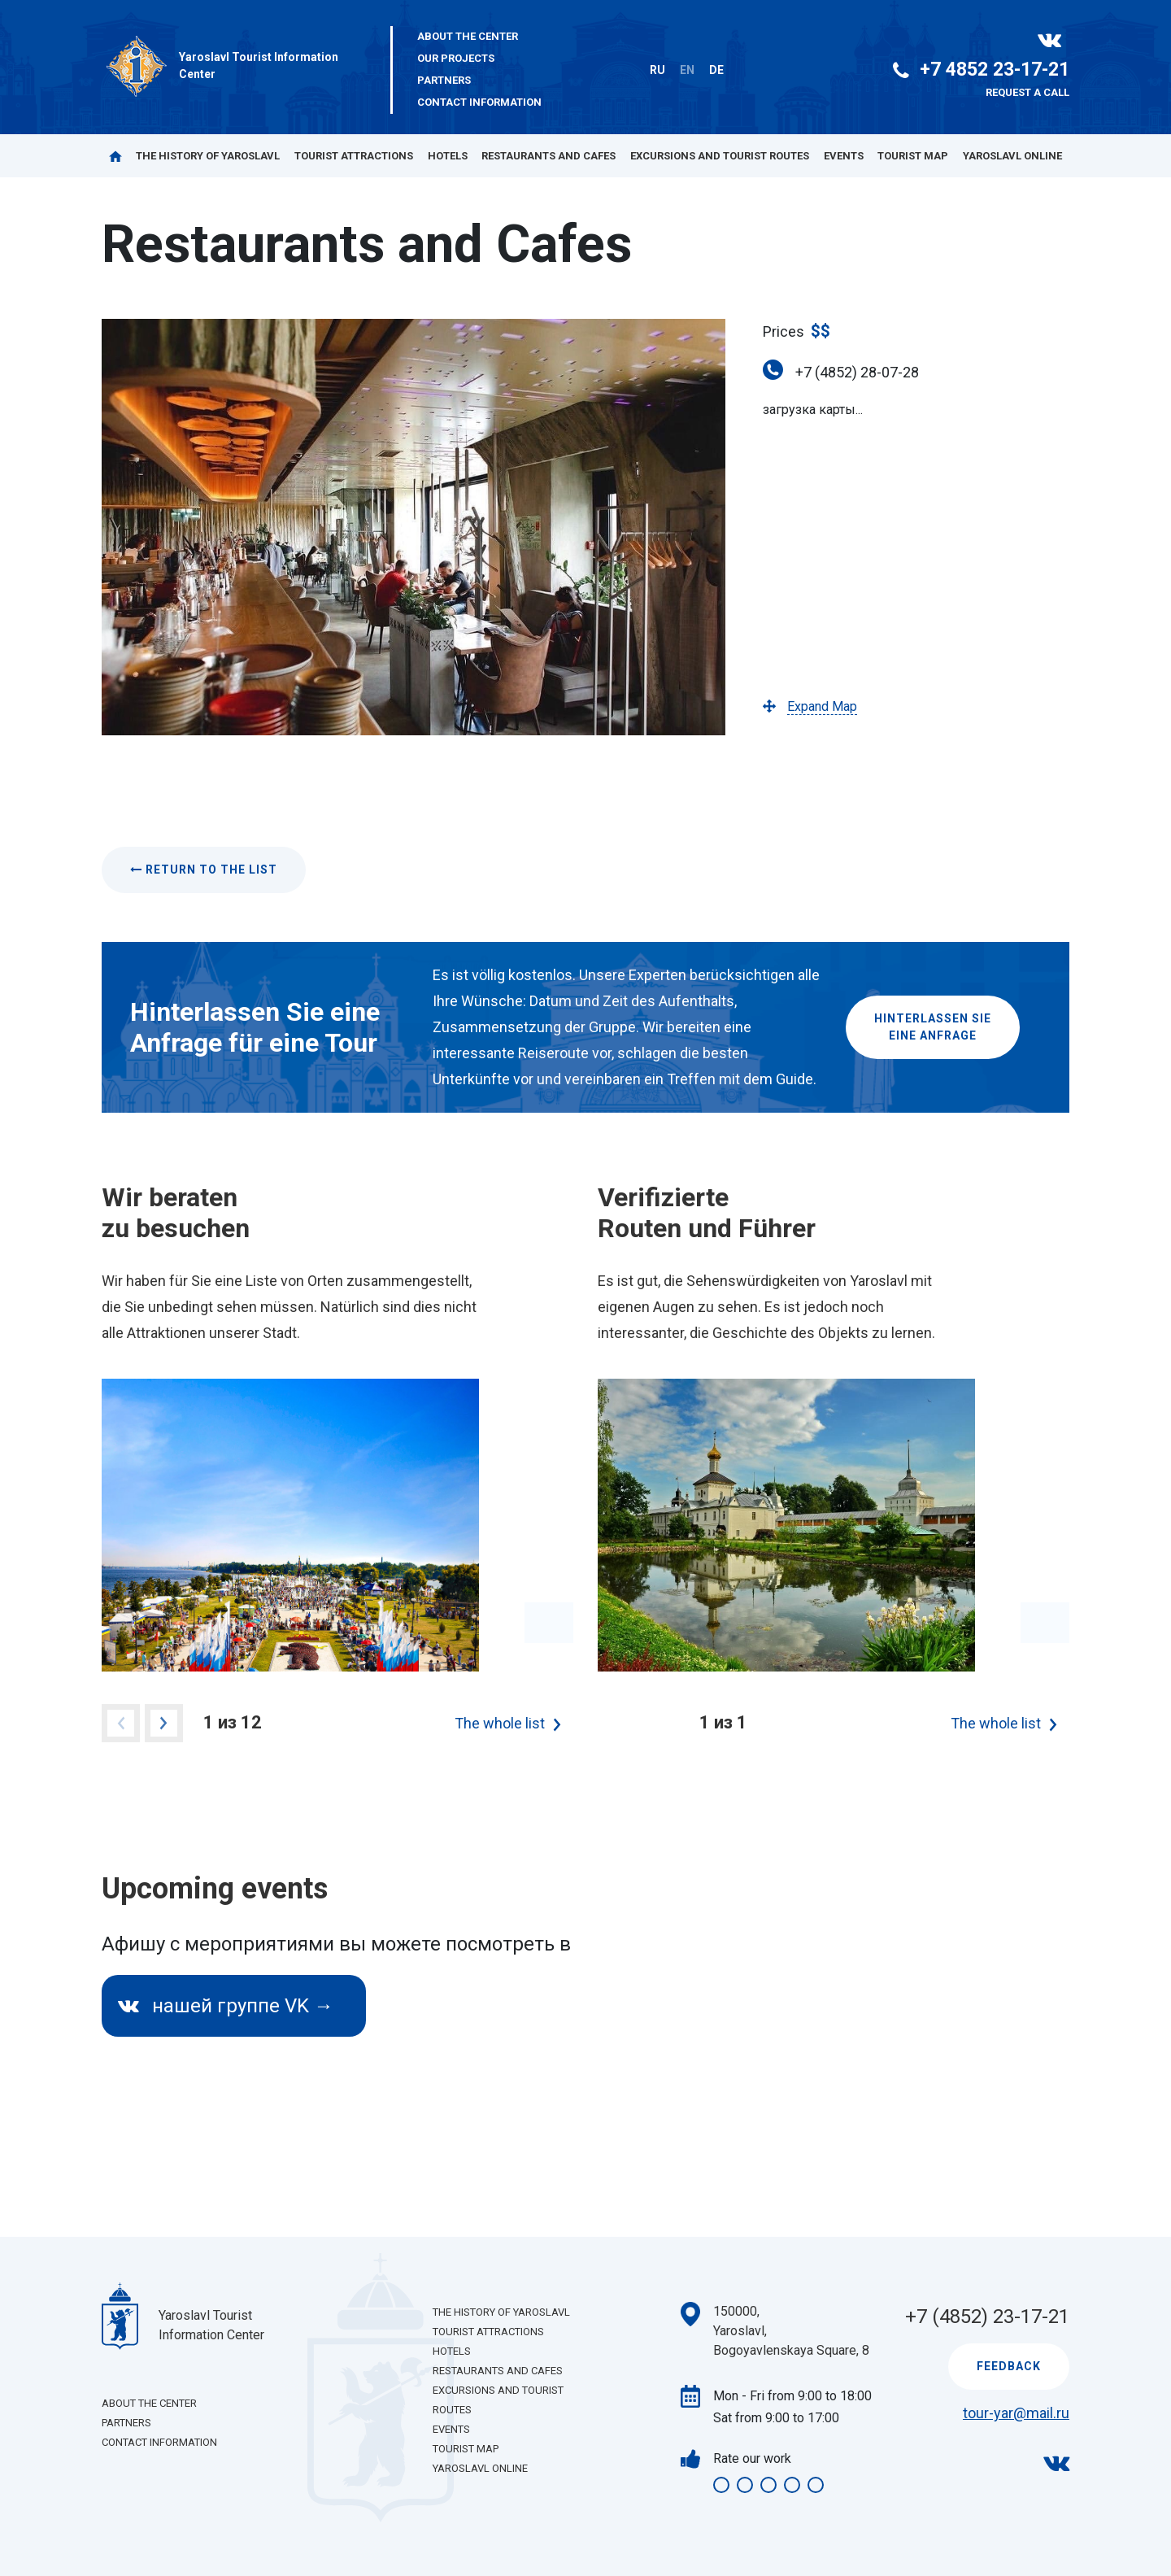  Describe the element at coordinates (353, 156) in the screenshot. I see `Tourist Attractions` at that location.